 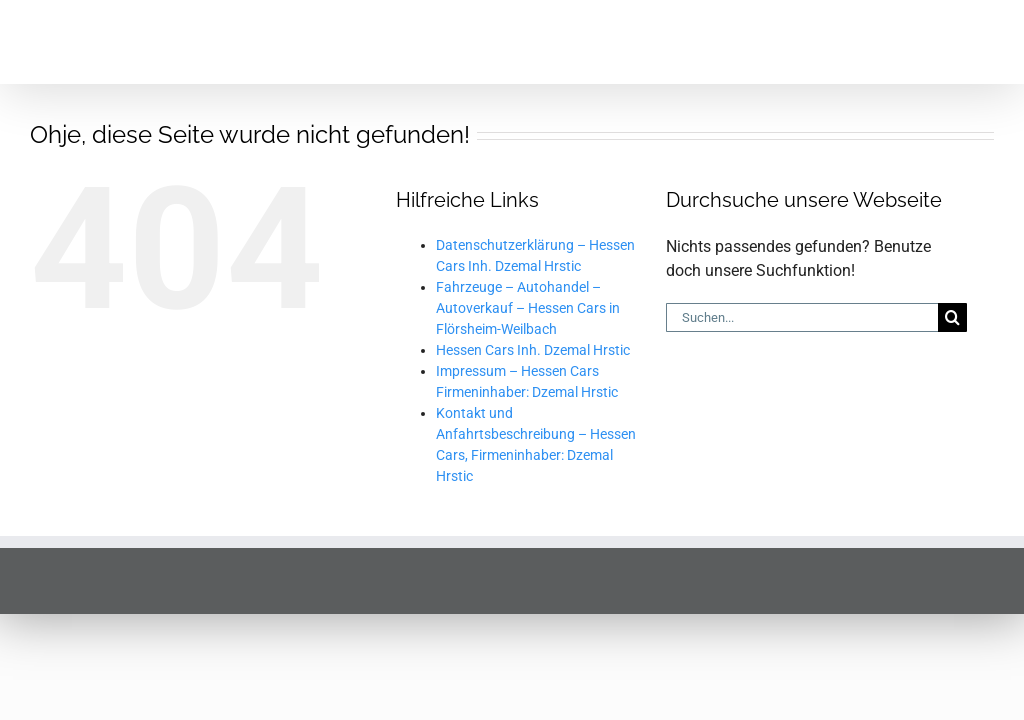 What do you see at coordinates (952, 233) in the screenshot?
I see `[Suche]` at bounding box center [952, 233].